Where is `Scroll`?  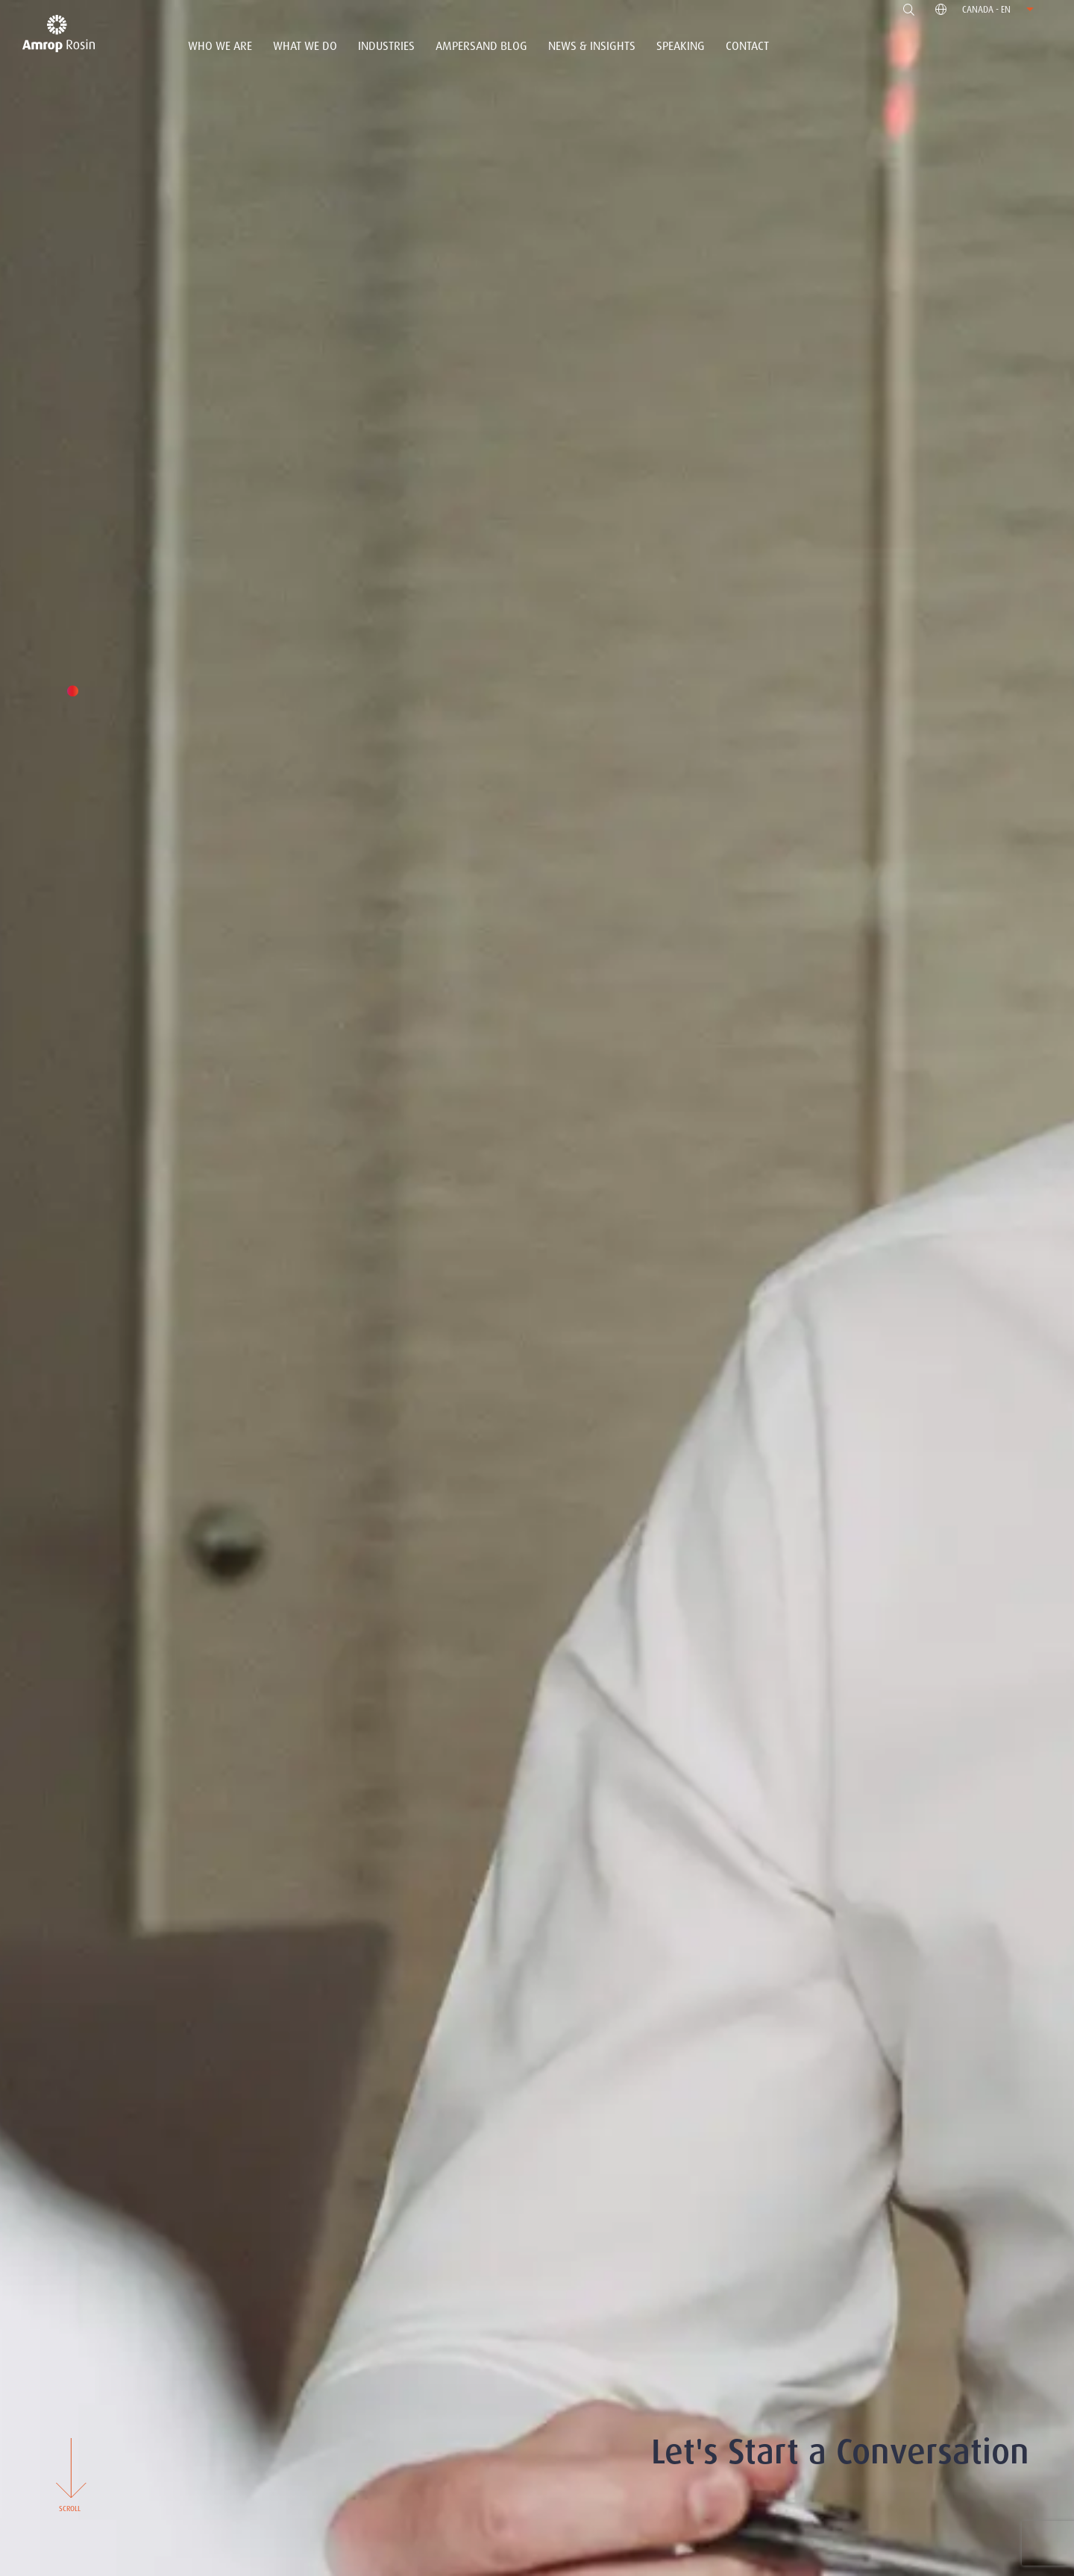 Scroll is located at coordinates (69, 2473).